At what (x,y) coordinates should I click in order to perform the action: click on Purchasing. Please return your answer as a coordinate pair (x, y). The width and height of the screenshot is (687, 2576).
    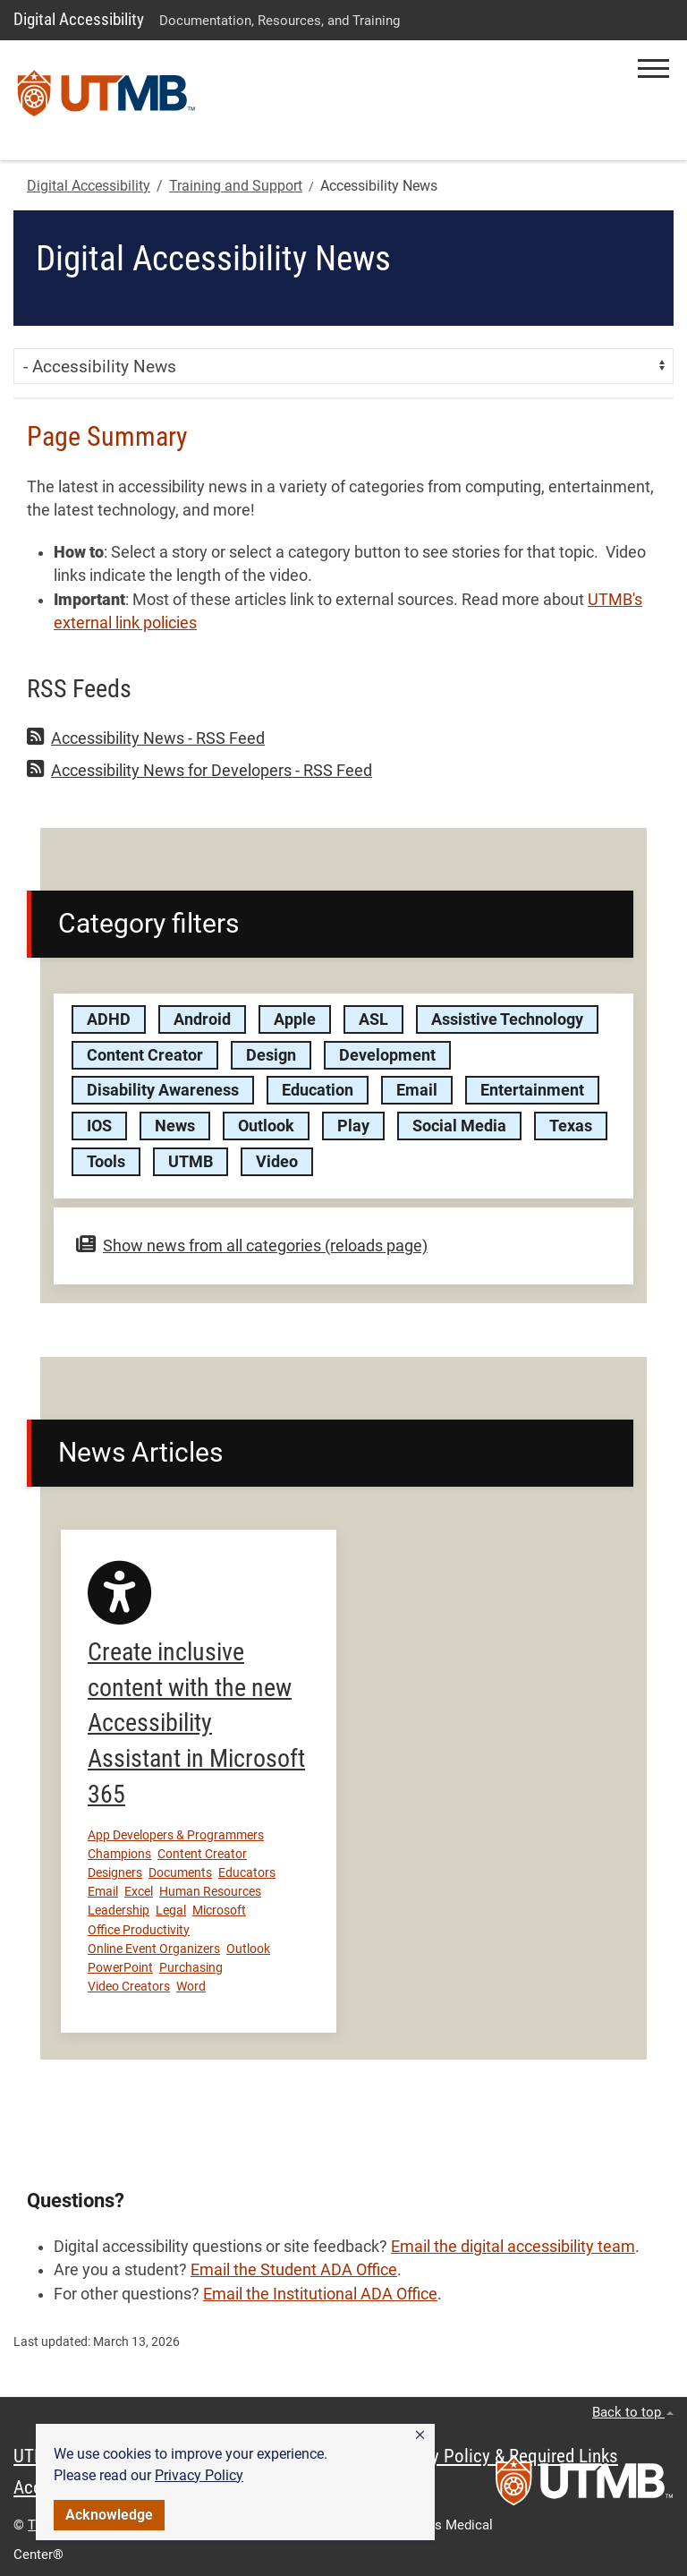
    Looking at the image, I should click on (191, 1967).